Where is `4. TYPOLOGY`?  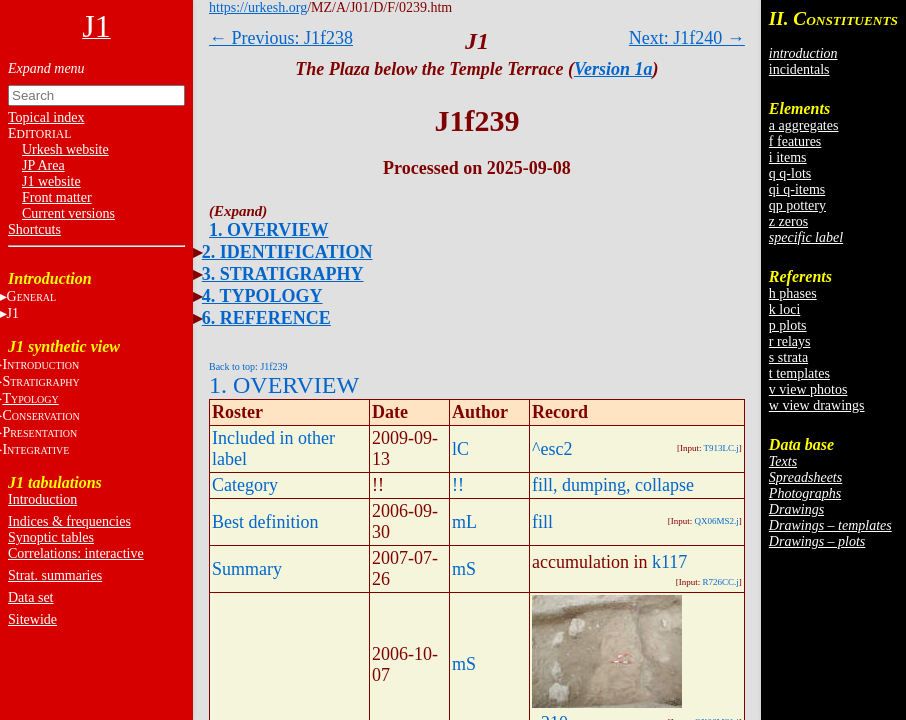 4. TYPOLOGY is located at coordinates (262, 296).